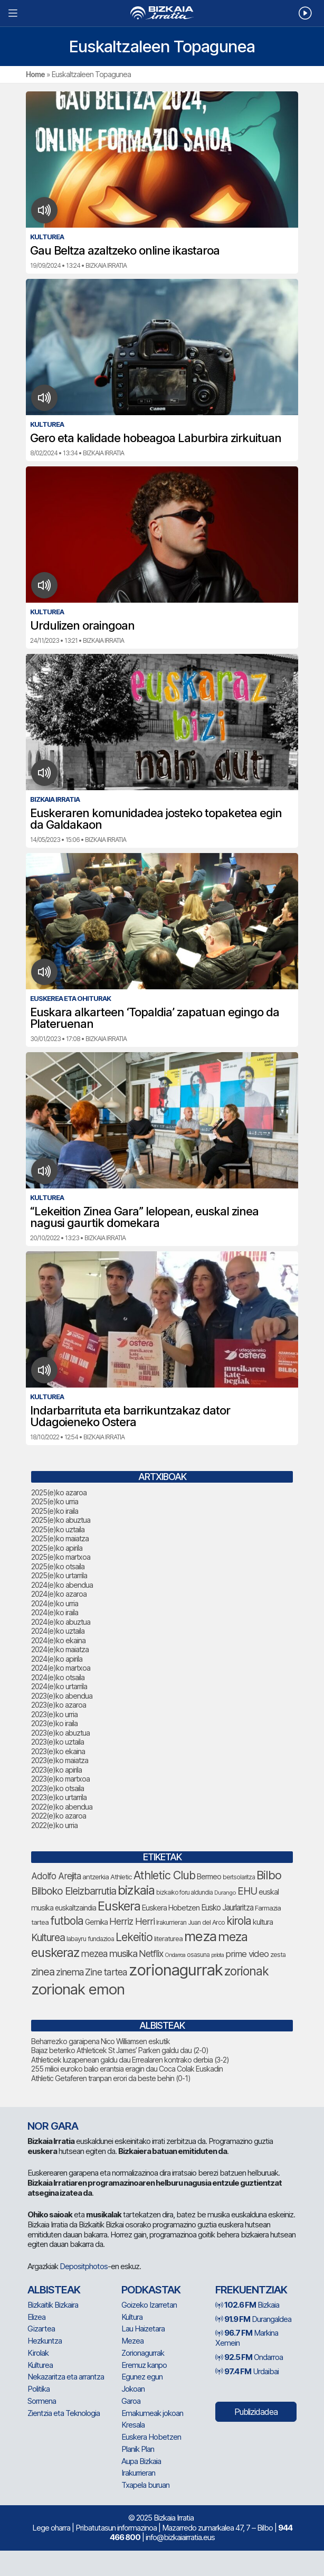 This screenshot has height=2576, width=324. I want to click on 2023(e)ko apirila, so click(56, 1769).